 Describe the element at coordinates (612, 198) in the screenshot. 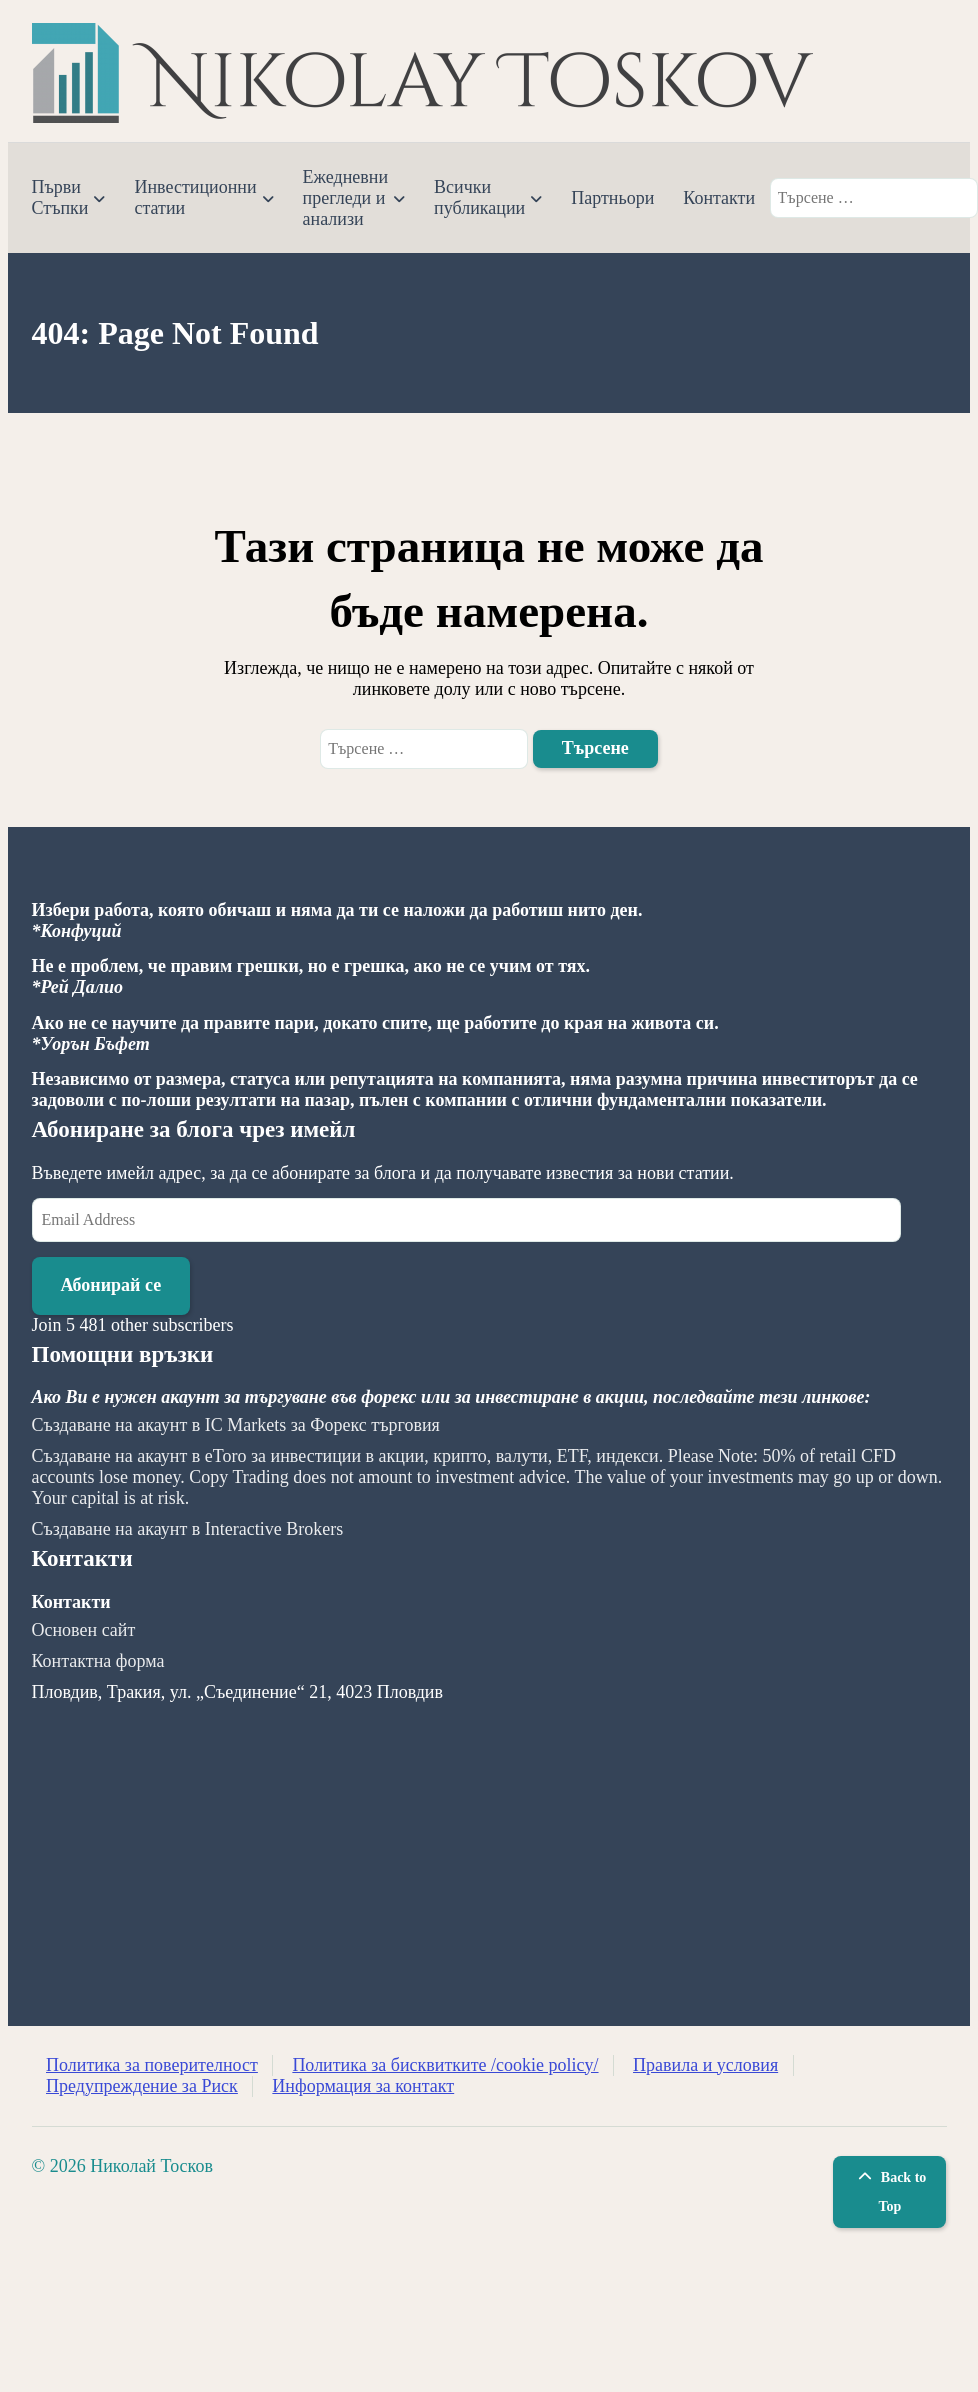

I see `Партньори` at that location.